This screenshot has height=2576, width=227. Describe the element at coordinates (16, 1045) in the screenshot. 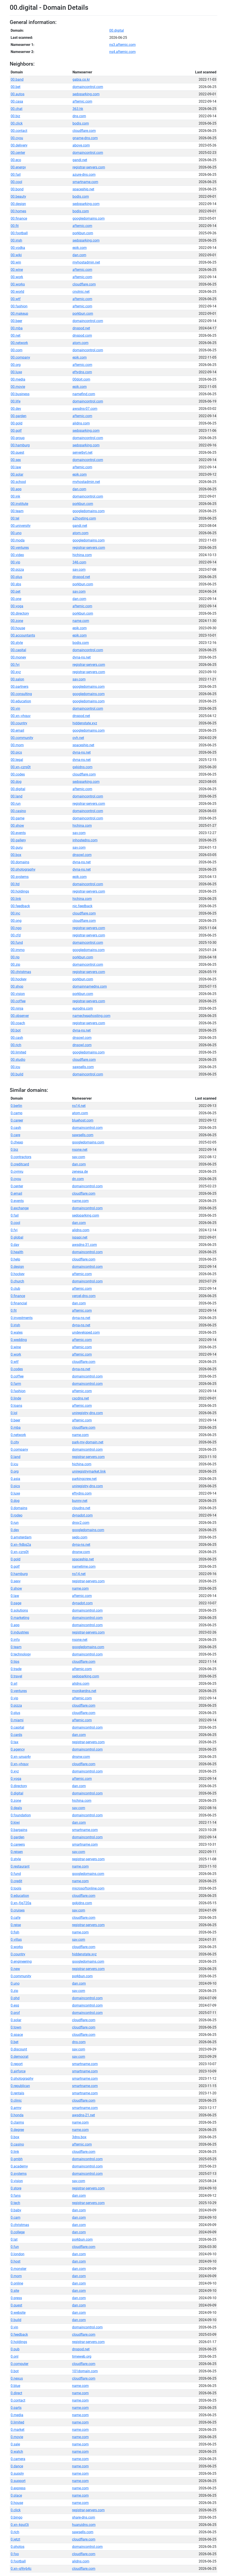

I see `00.rich` at that location.